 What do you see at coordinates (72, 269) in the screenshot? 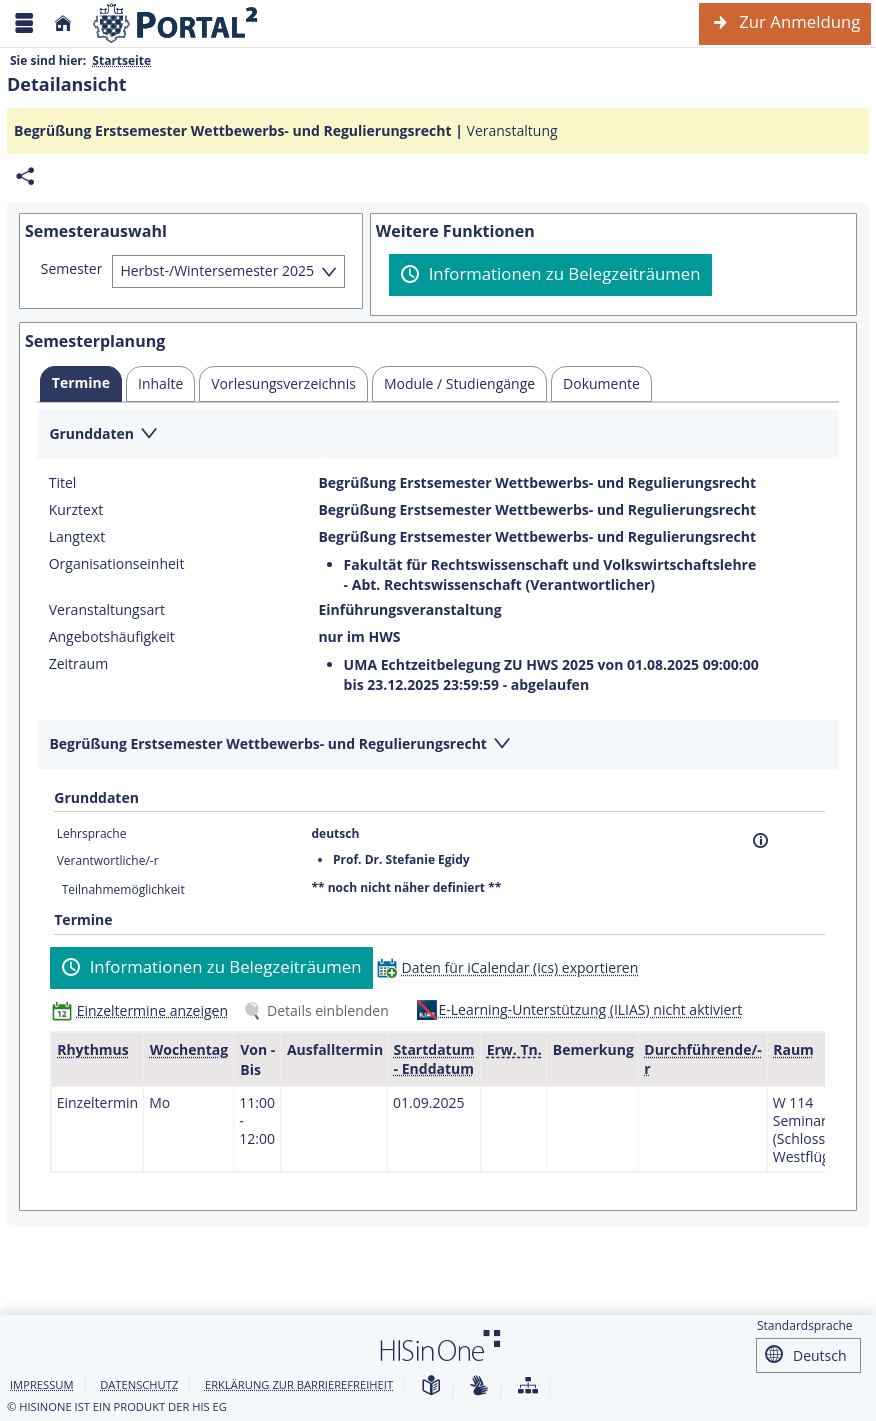
I see `Semester` at bounding box center [72, 269].